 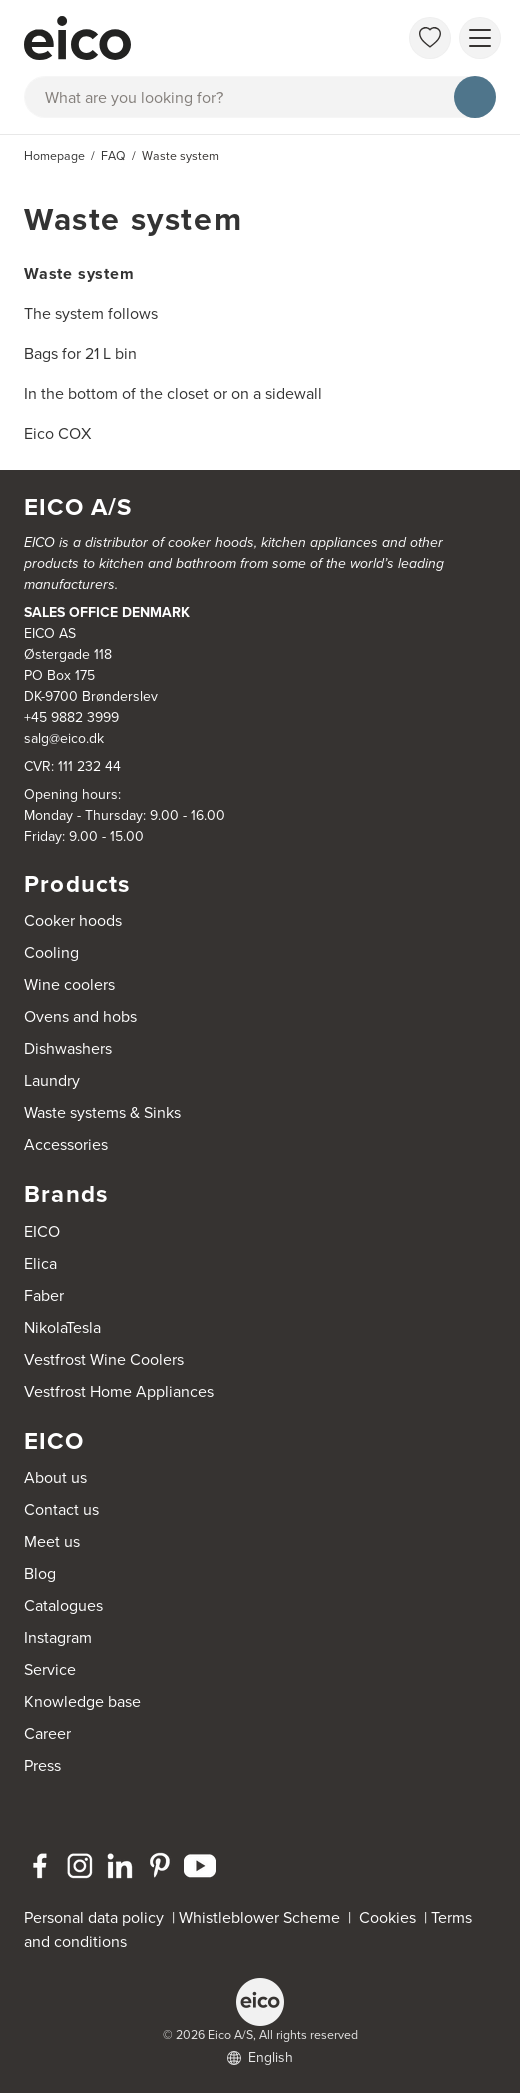 I want to click on Eico COX, so click(x=57, y=433).